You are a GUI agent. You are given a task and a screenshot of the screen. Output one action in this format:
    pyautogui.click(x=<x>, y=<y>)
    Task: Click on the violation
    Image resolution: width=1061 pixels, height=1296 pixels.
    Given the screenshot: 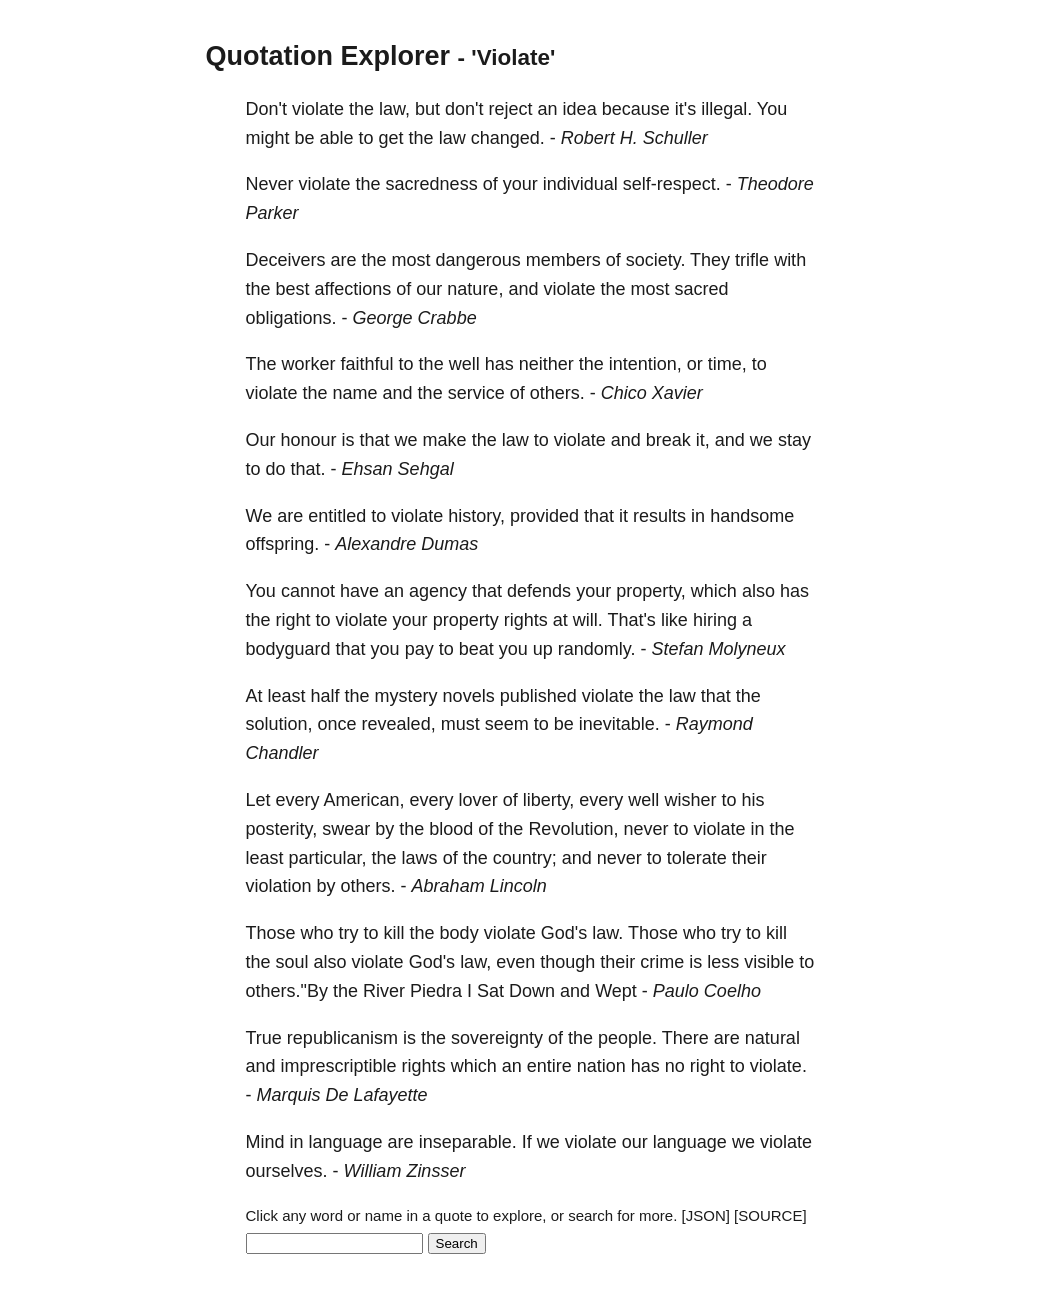 What is the action you would take?
    pyautogui.click(x=279, y=886)
    